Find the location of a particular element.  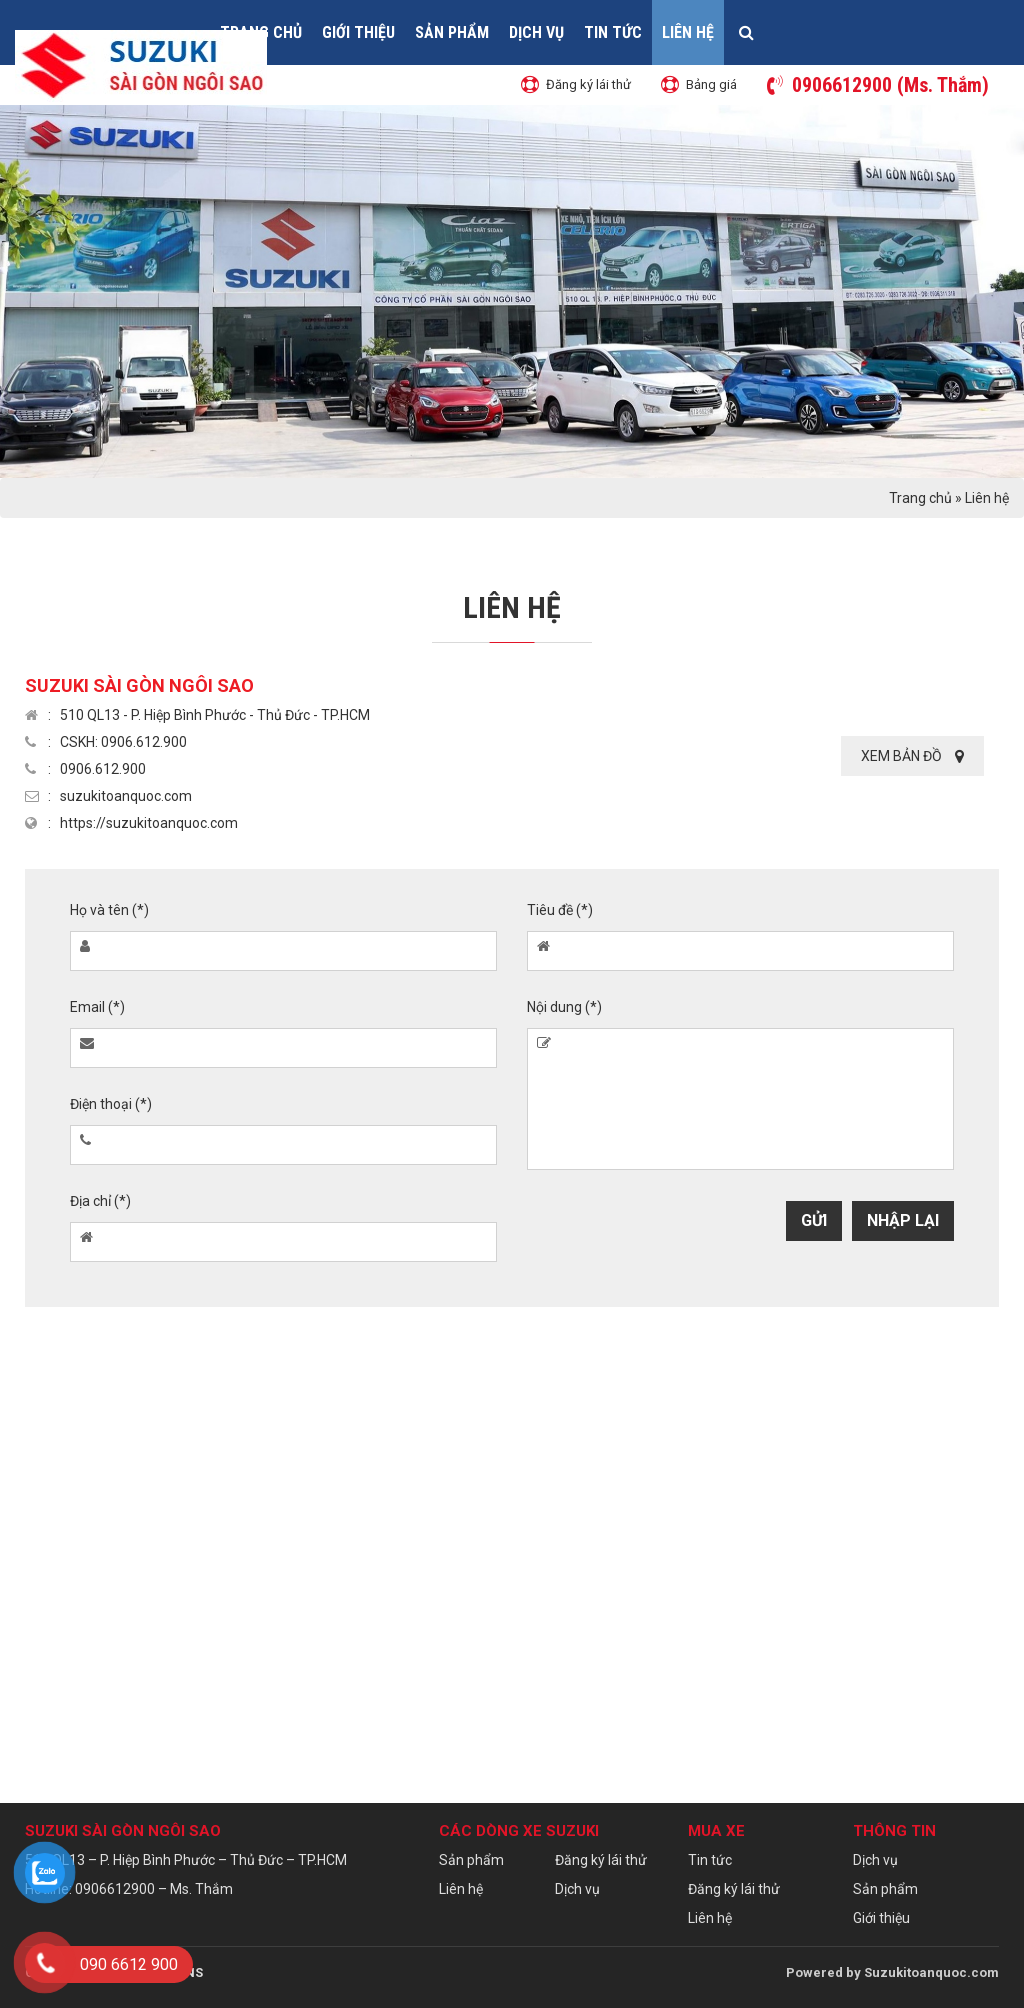

Tiêu đề is located at coordinates (560, 910).